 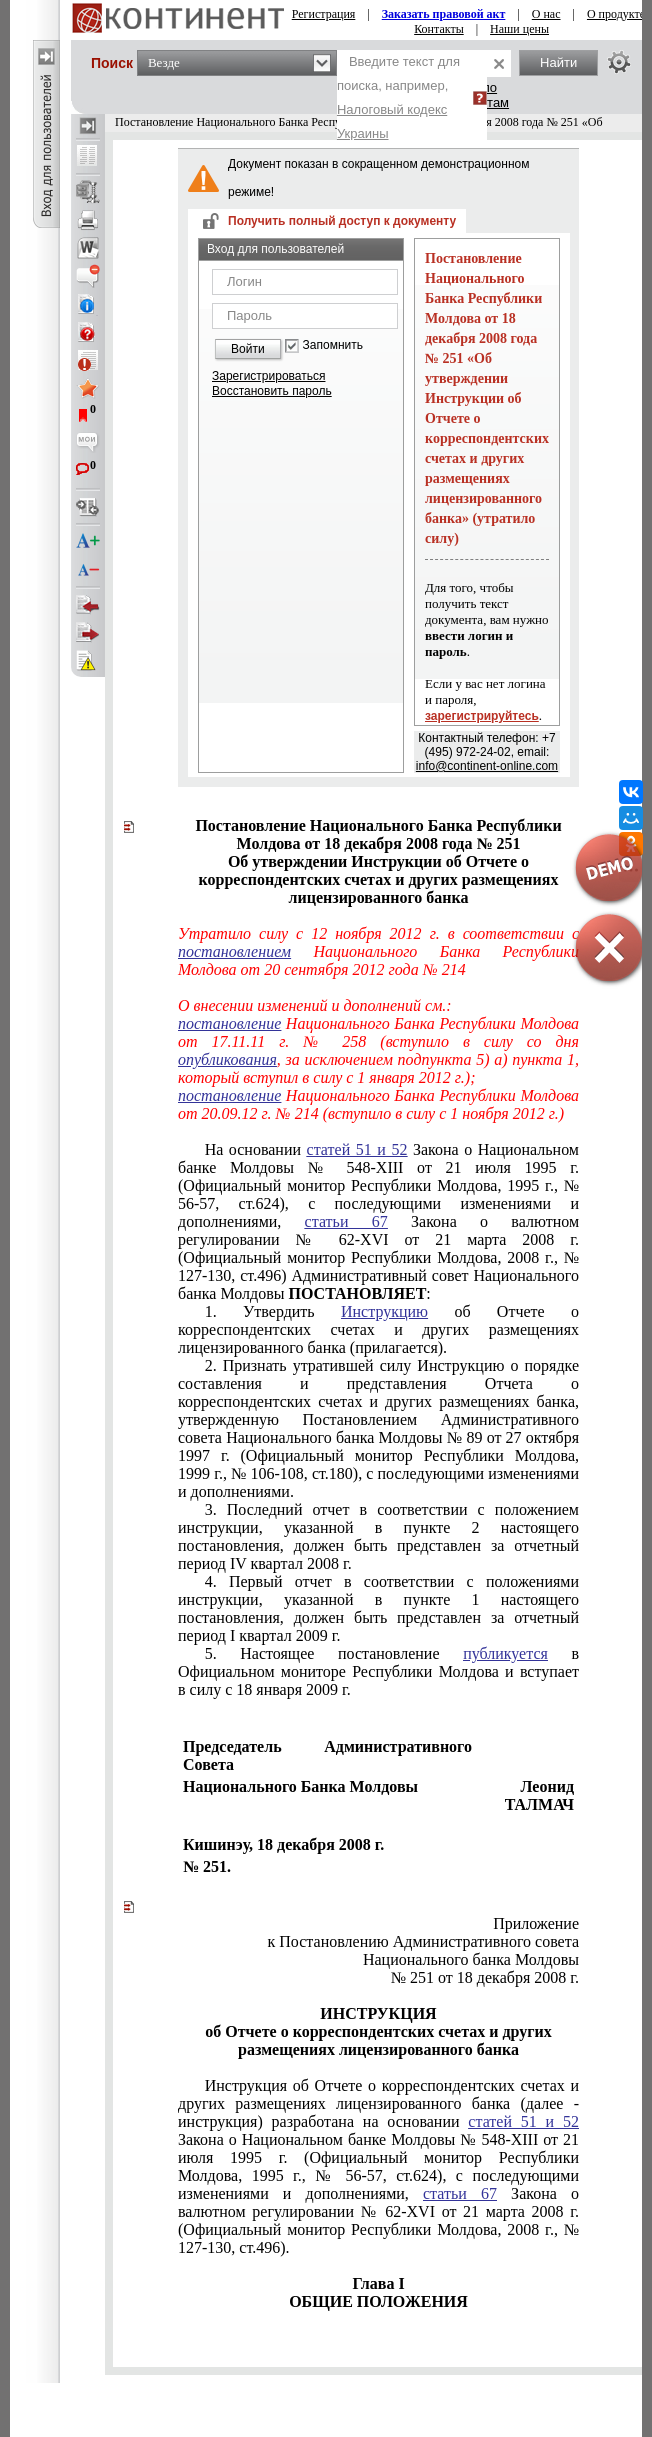 I want to click on публикуется, so click(x=505, y=1653).